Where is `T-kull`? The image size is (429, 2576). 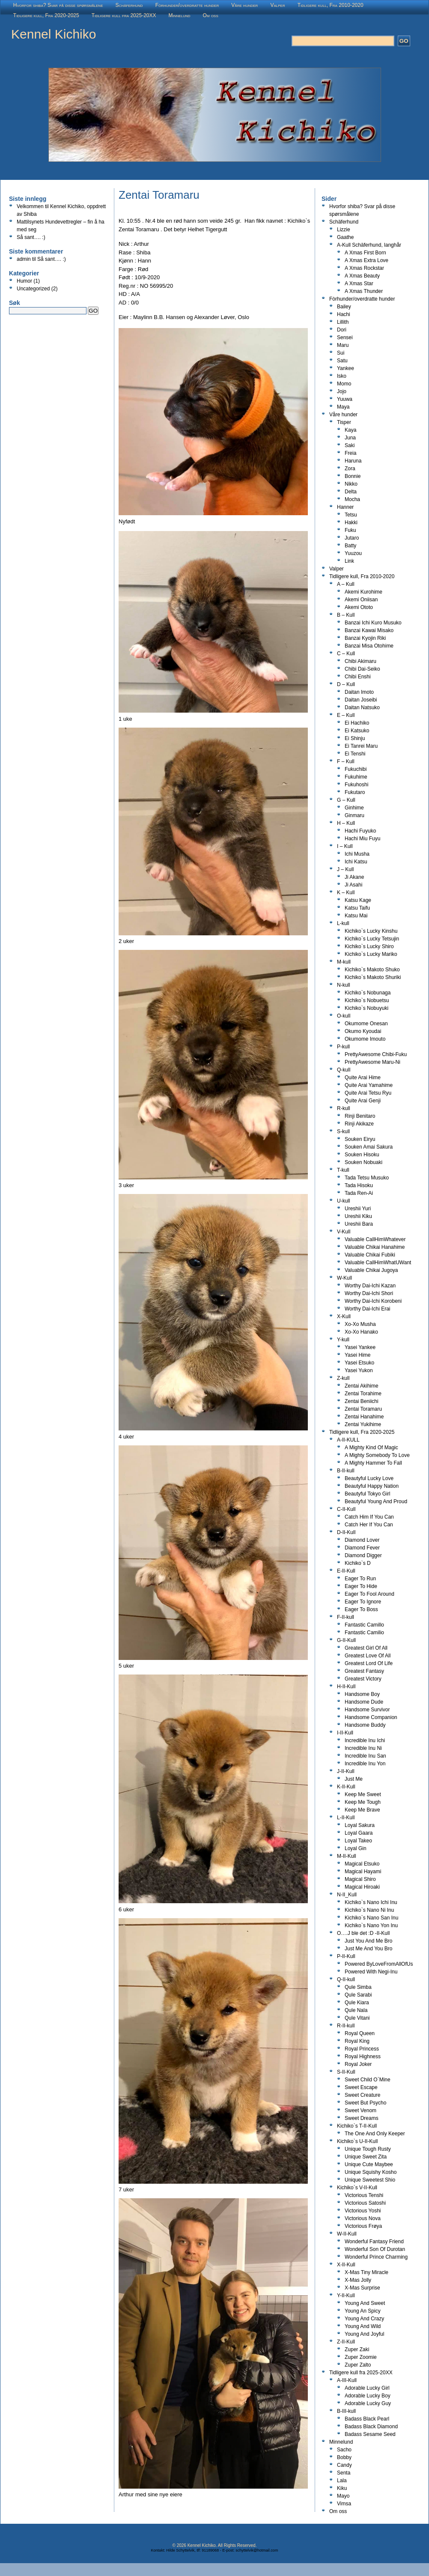
T-kull is located at coordinates (343, 1170).